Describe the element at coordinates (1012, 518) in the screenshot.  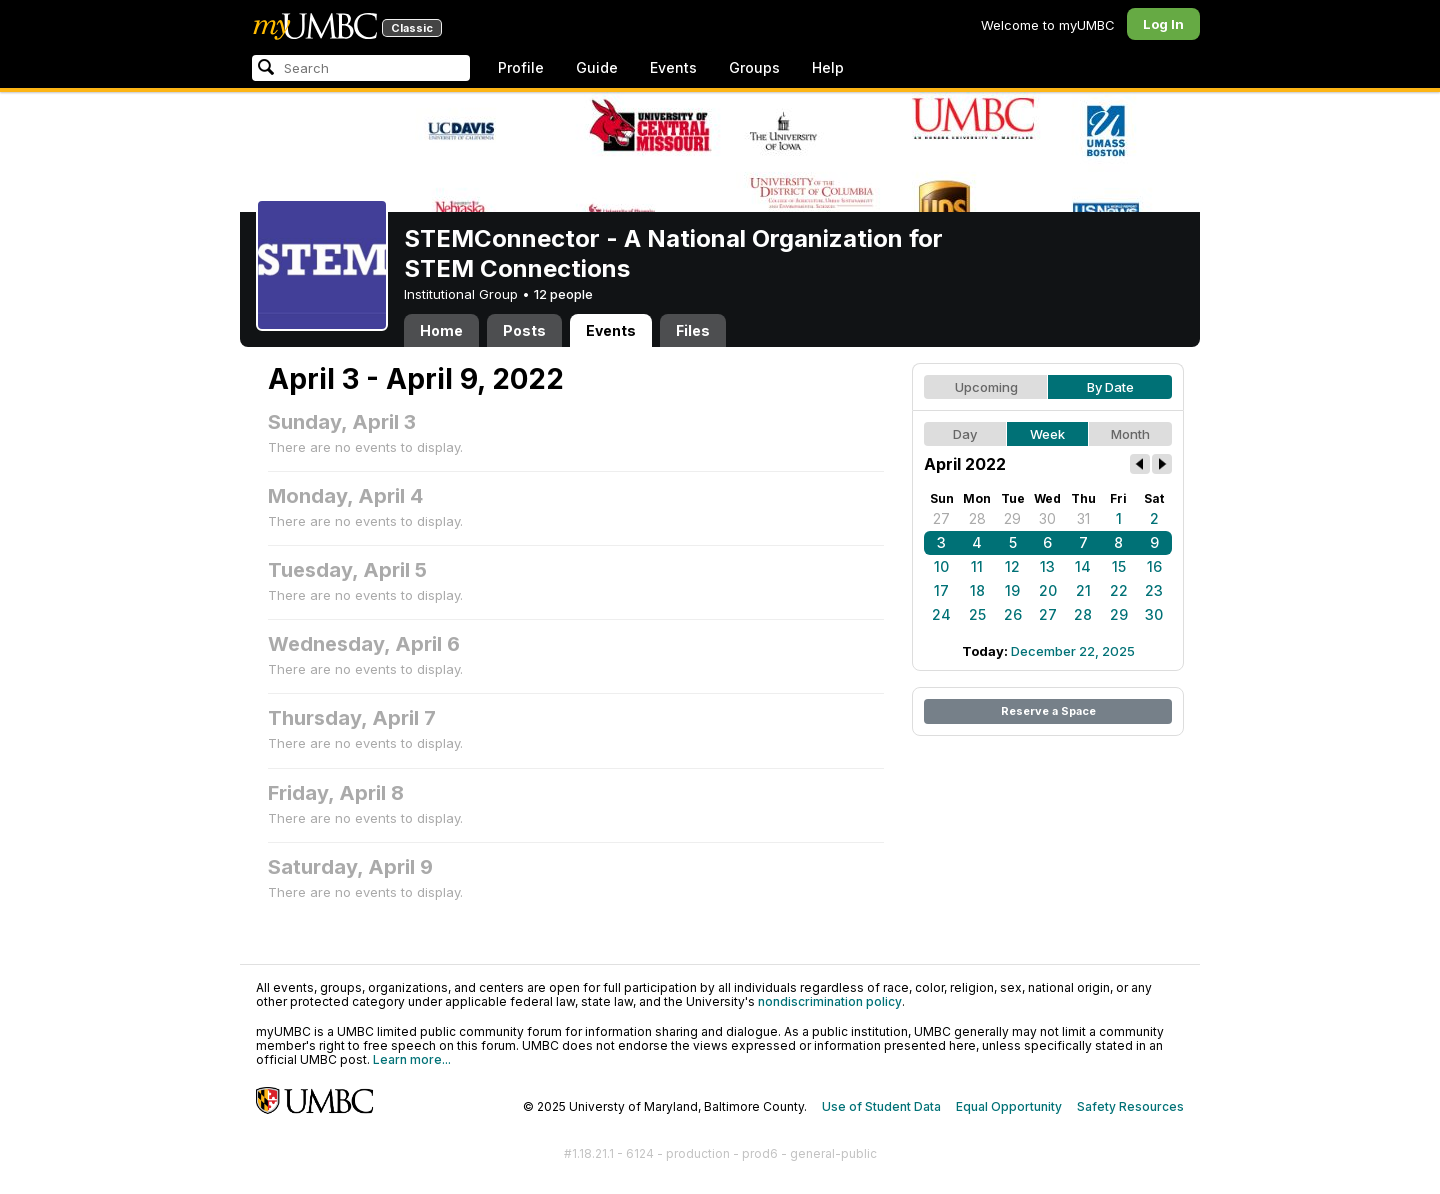
I see `29` at that location.